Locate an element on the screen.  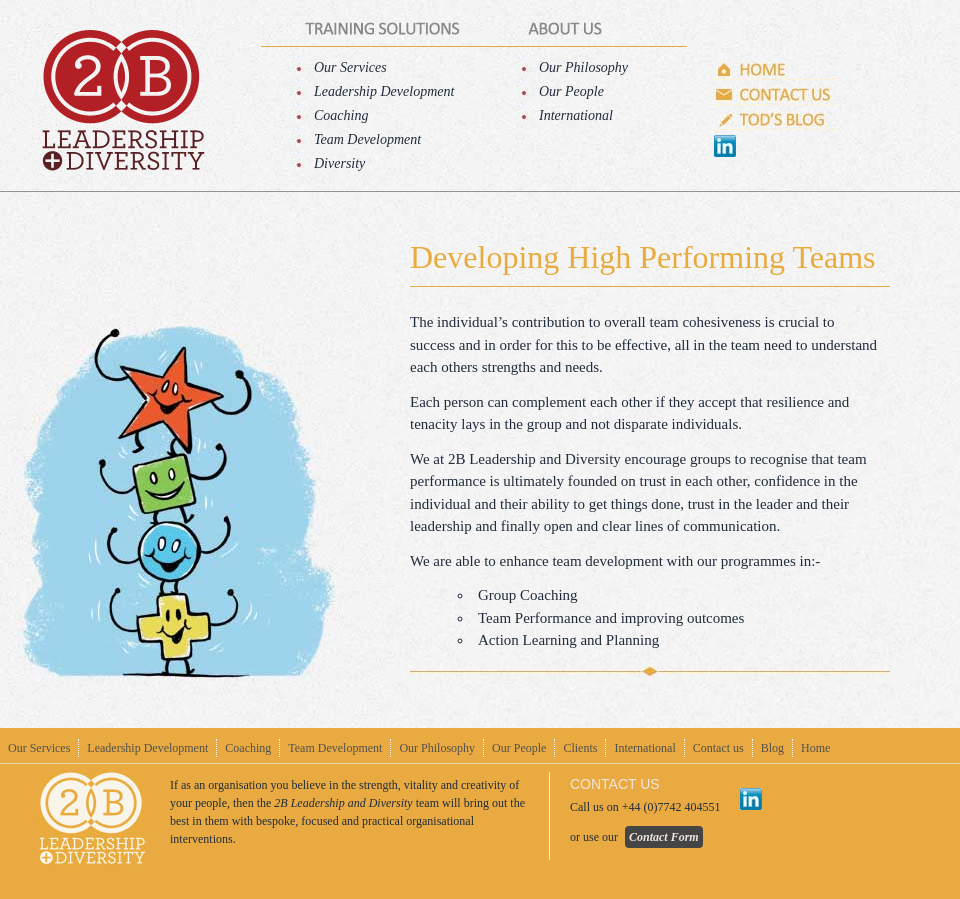
Home is located at coordinates (774, 70).